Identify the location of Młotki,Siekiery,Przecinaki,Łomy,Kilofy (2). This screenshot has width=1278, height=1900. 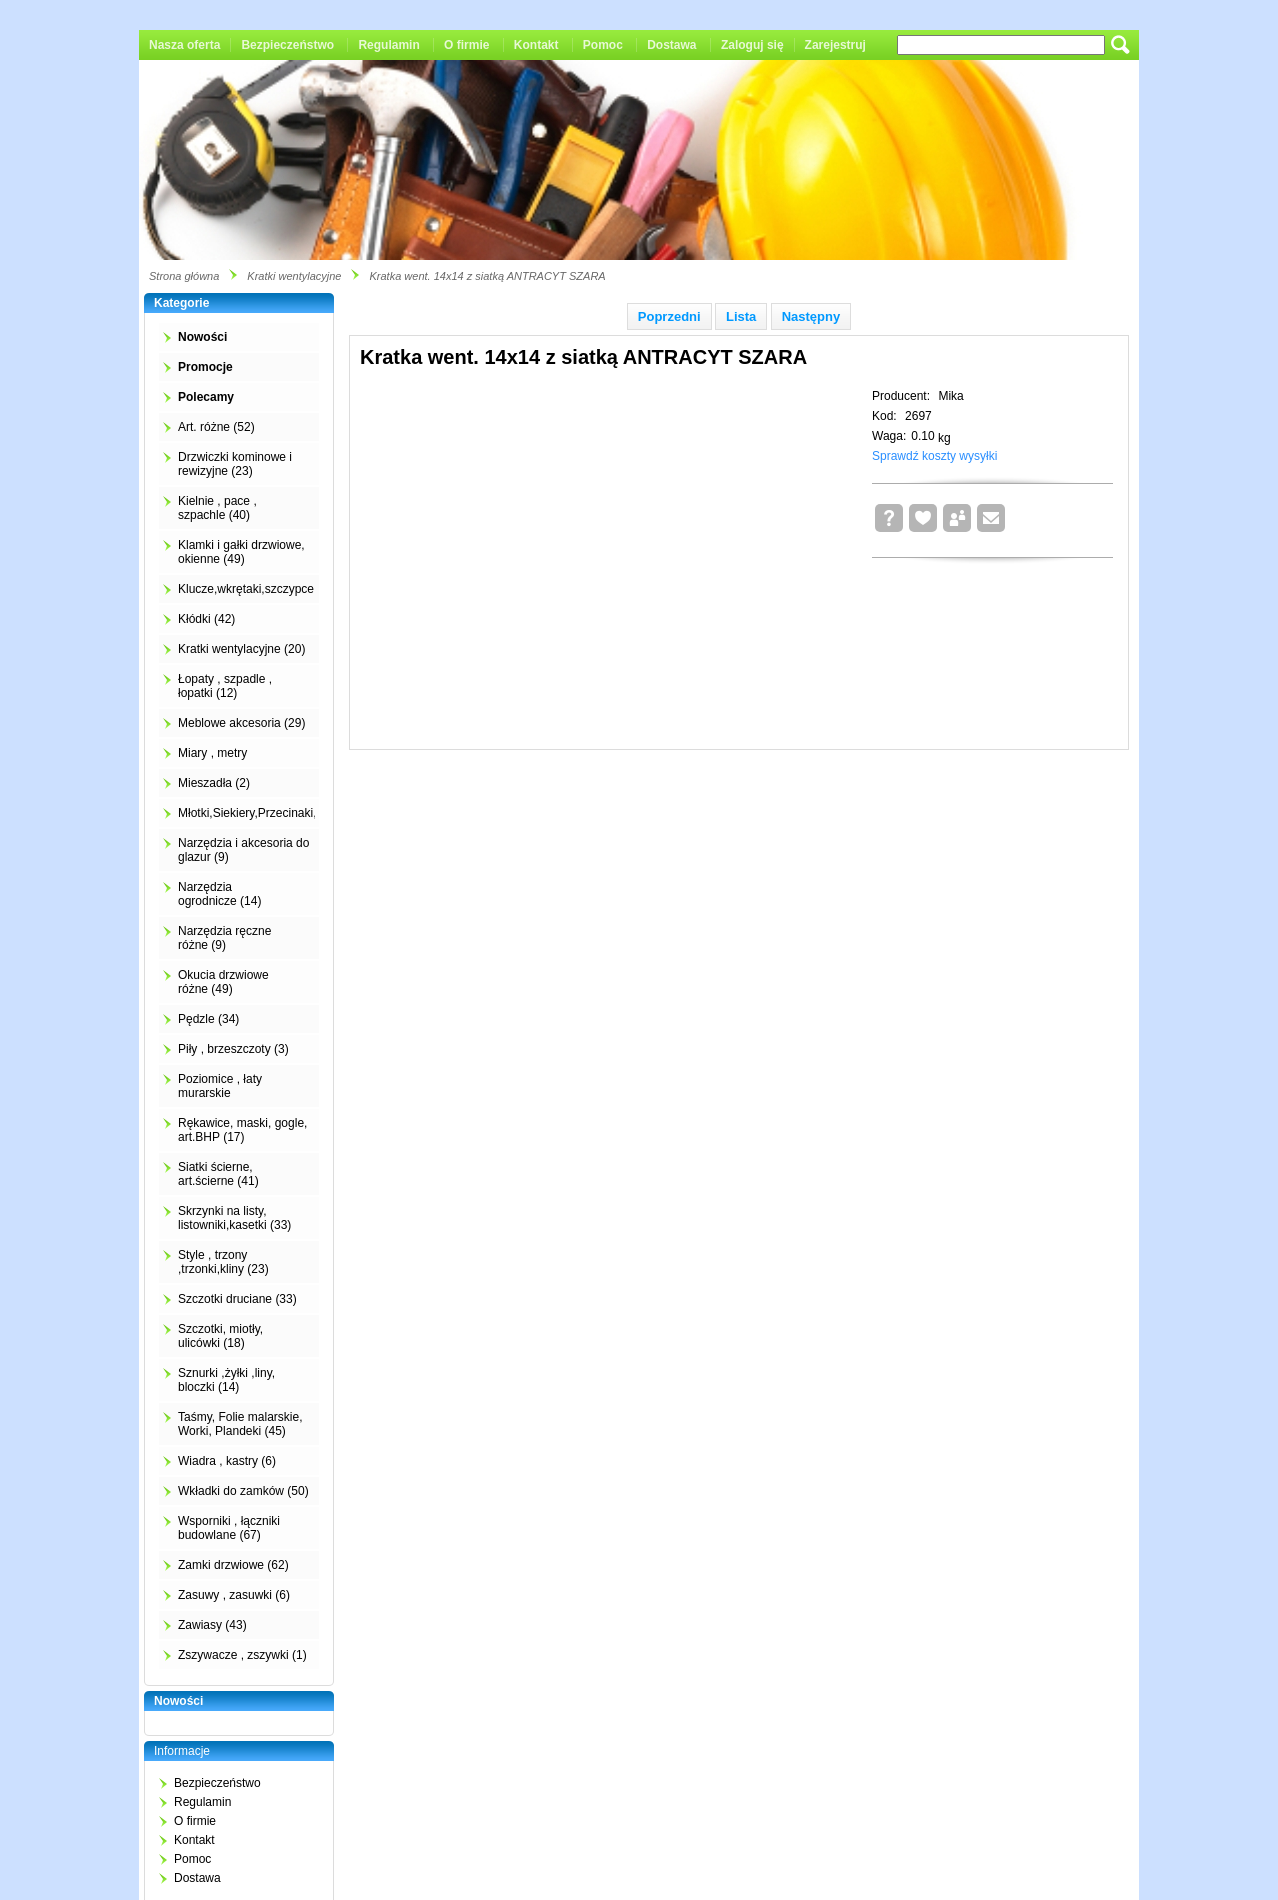
(287, 813).